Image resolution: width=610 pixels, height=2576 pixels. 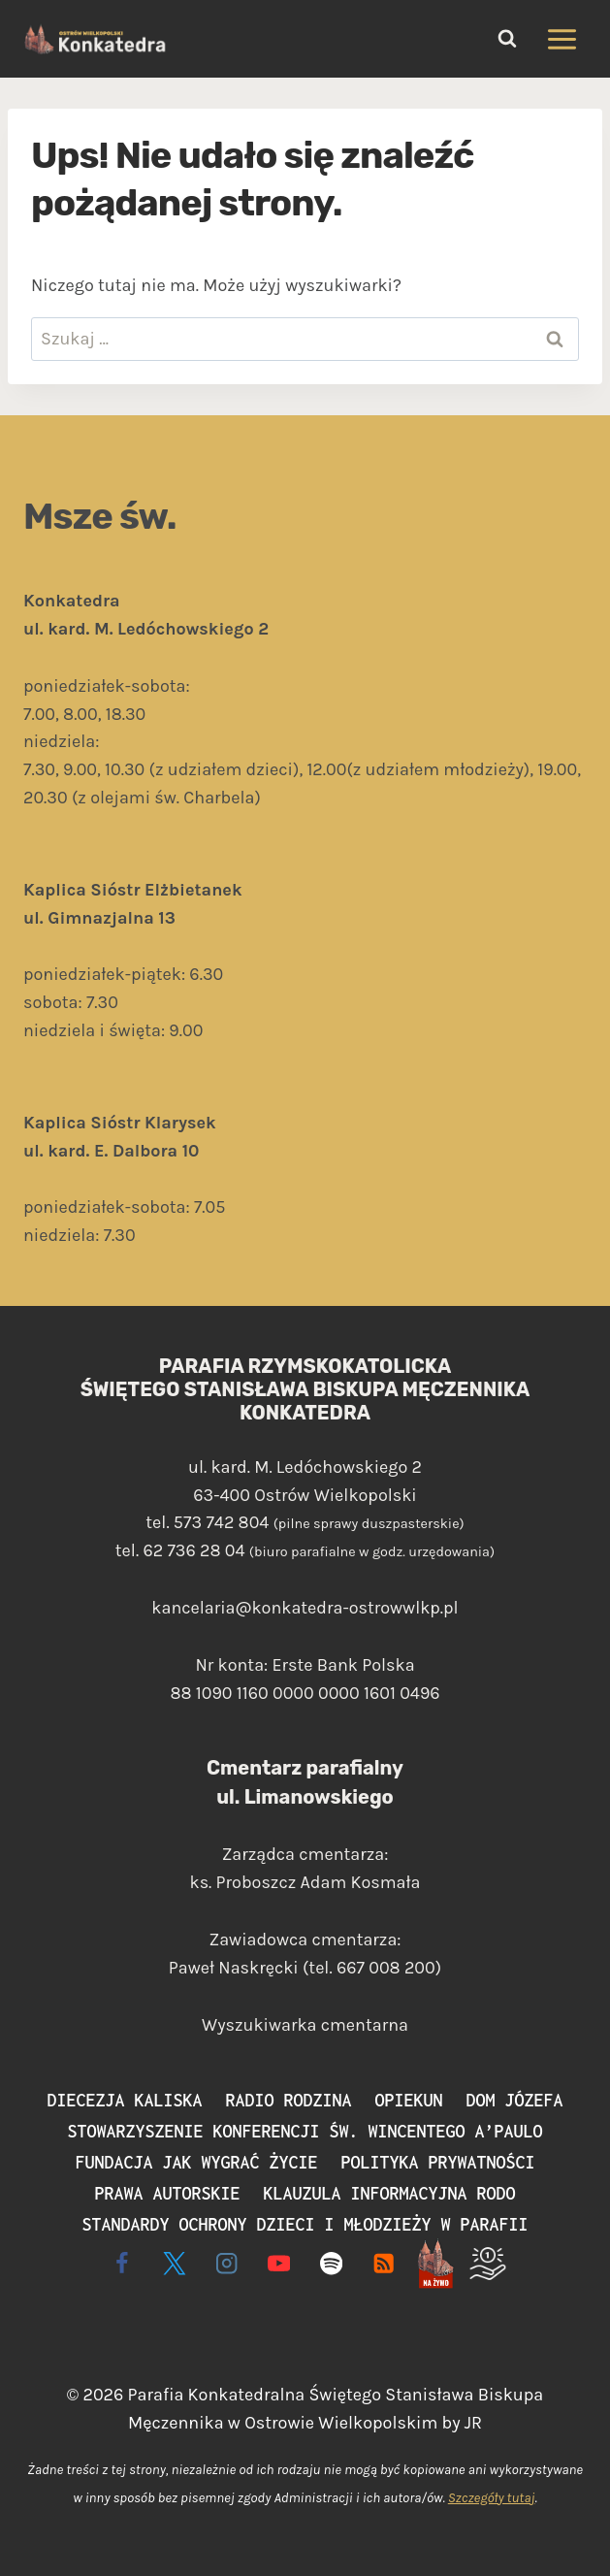 I want to click on [Zobacz formularz wyszukiwania], so click(x=507, y=38).